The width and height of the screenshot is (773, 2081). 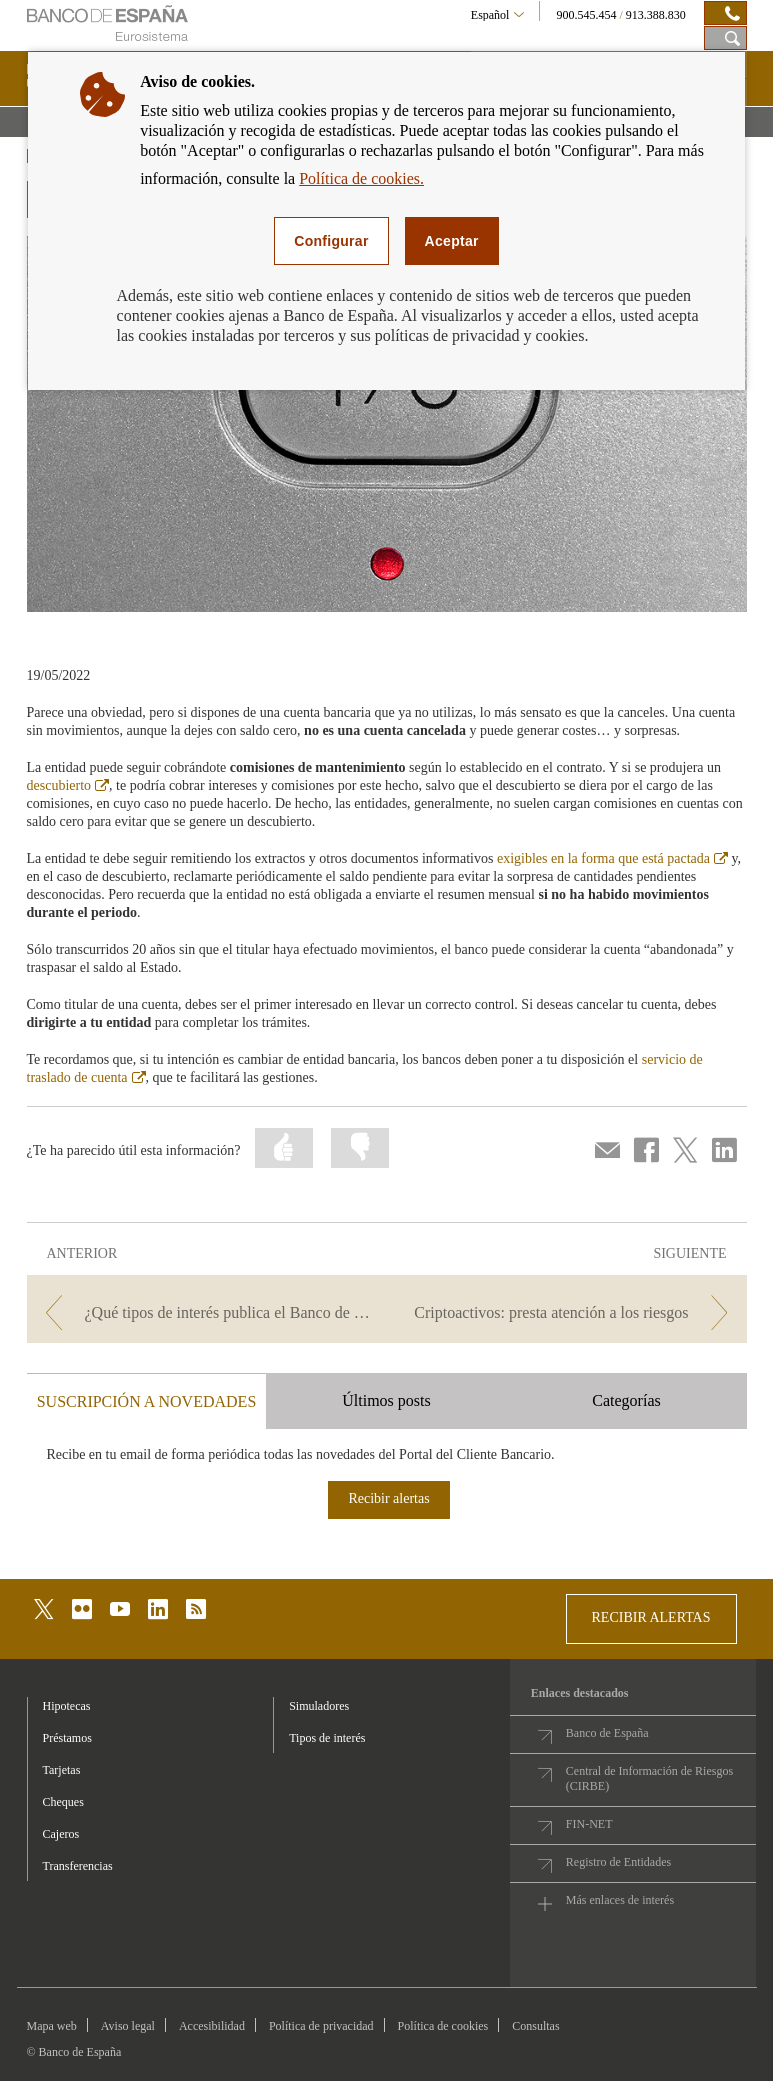 What do you see at coordinates (649, 1778) in the screenshot?
I see `Central de Información de Riesgos (CIRBE)` at bounding box center [649, 1778].